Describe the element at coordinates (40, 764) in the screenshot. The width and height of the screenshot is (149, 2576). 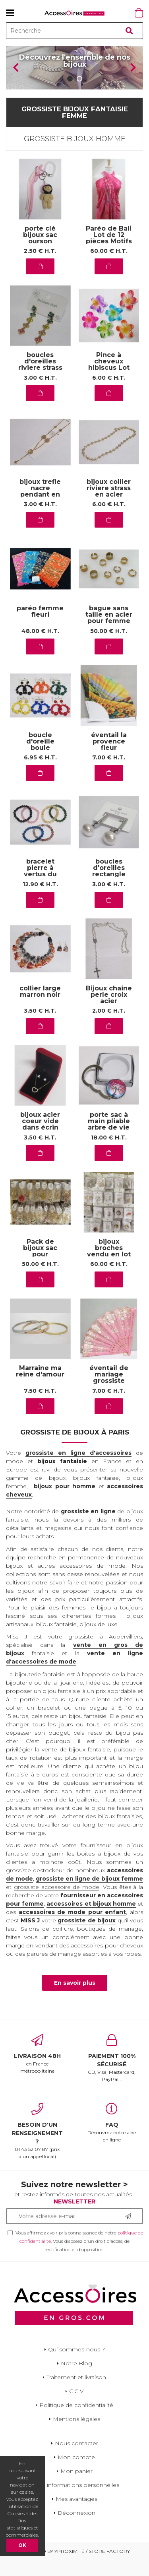
I see `boucle d'oreille boule diverses tailles en couleur` at that location.